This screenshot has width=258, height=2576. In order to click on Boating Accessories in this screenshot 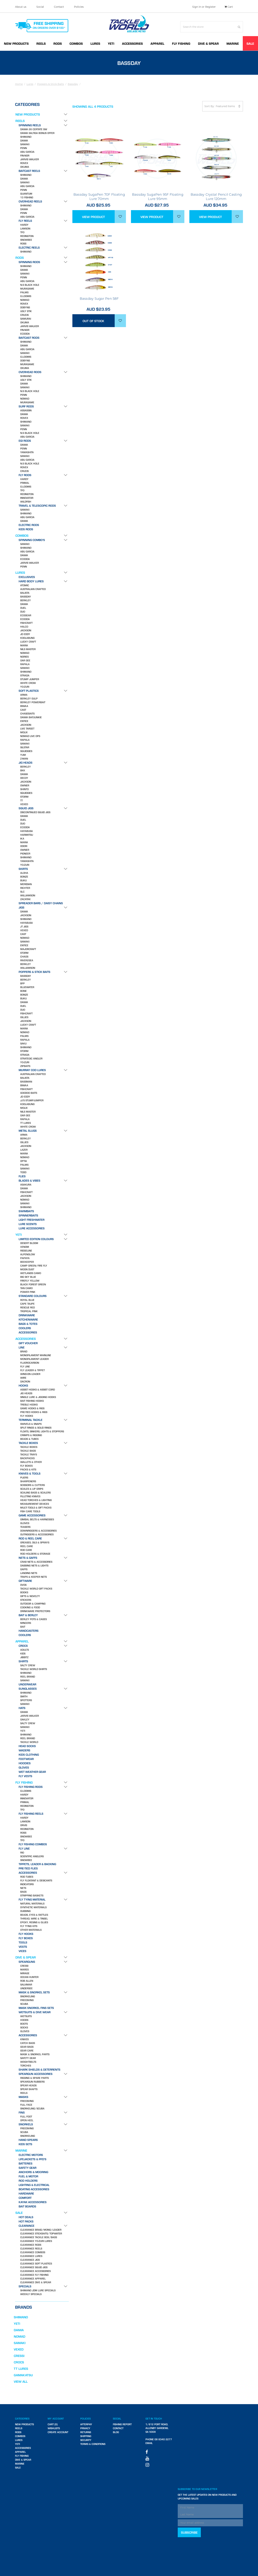, I will do `click(34, 2189)`.